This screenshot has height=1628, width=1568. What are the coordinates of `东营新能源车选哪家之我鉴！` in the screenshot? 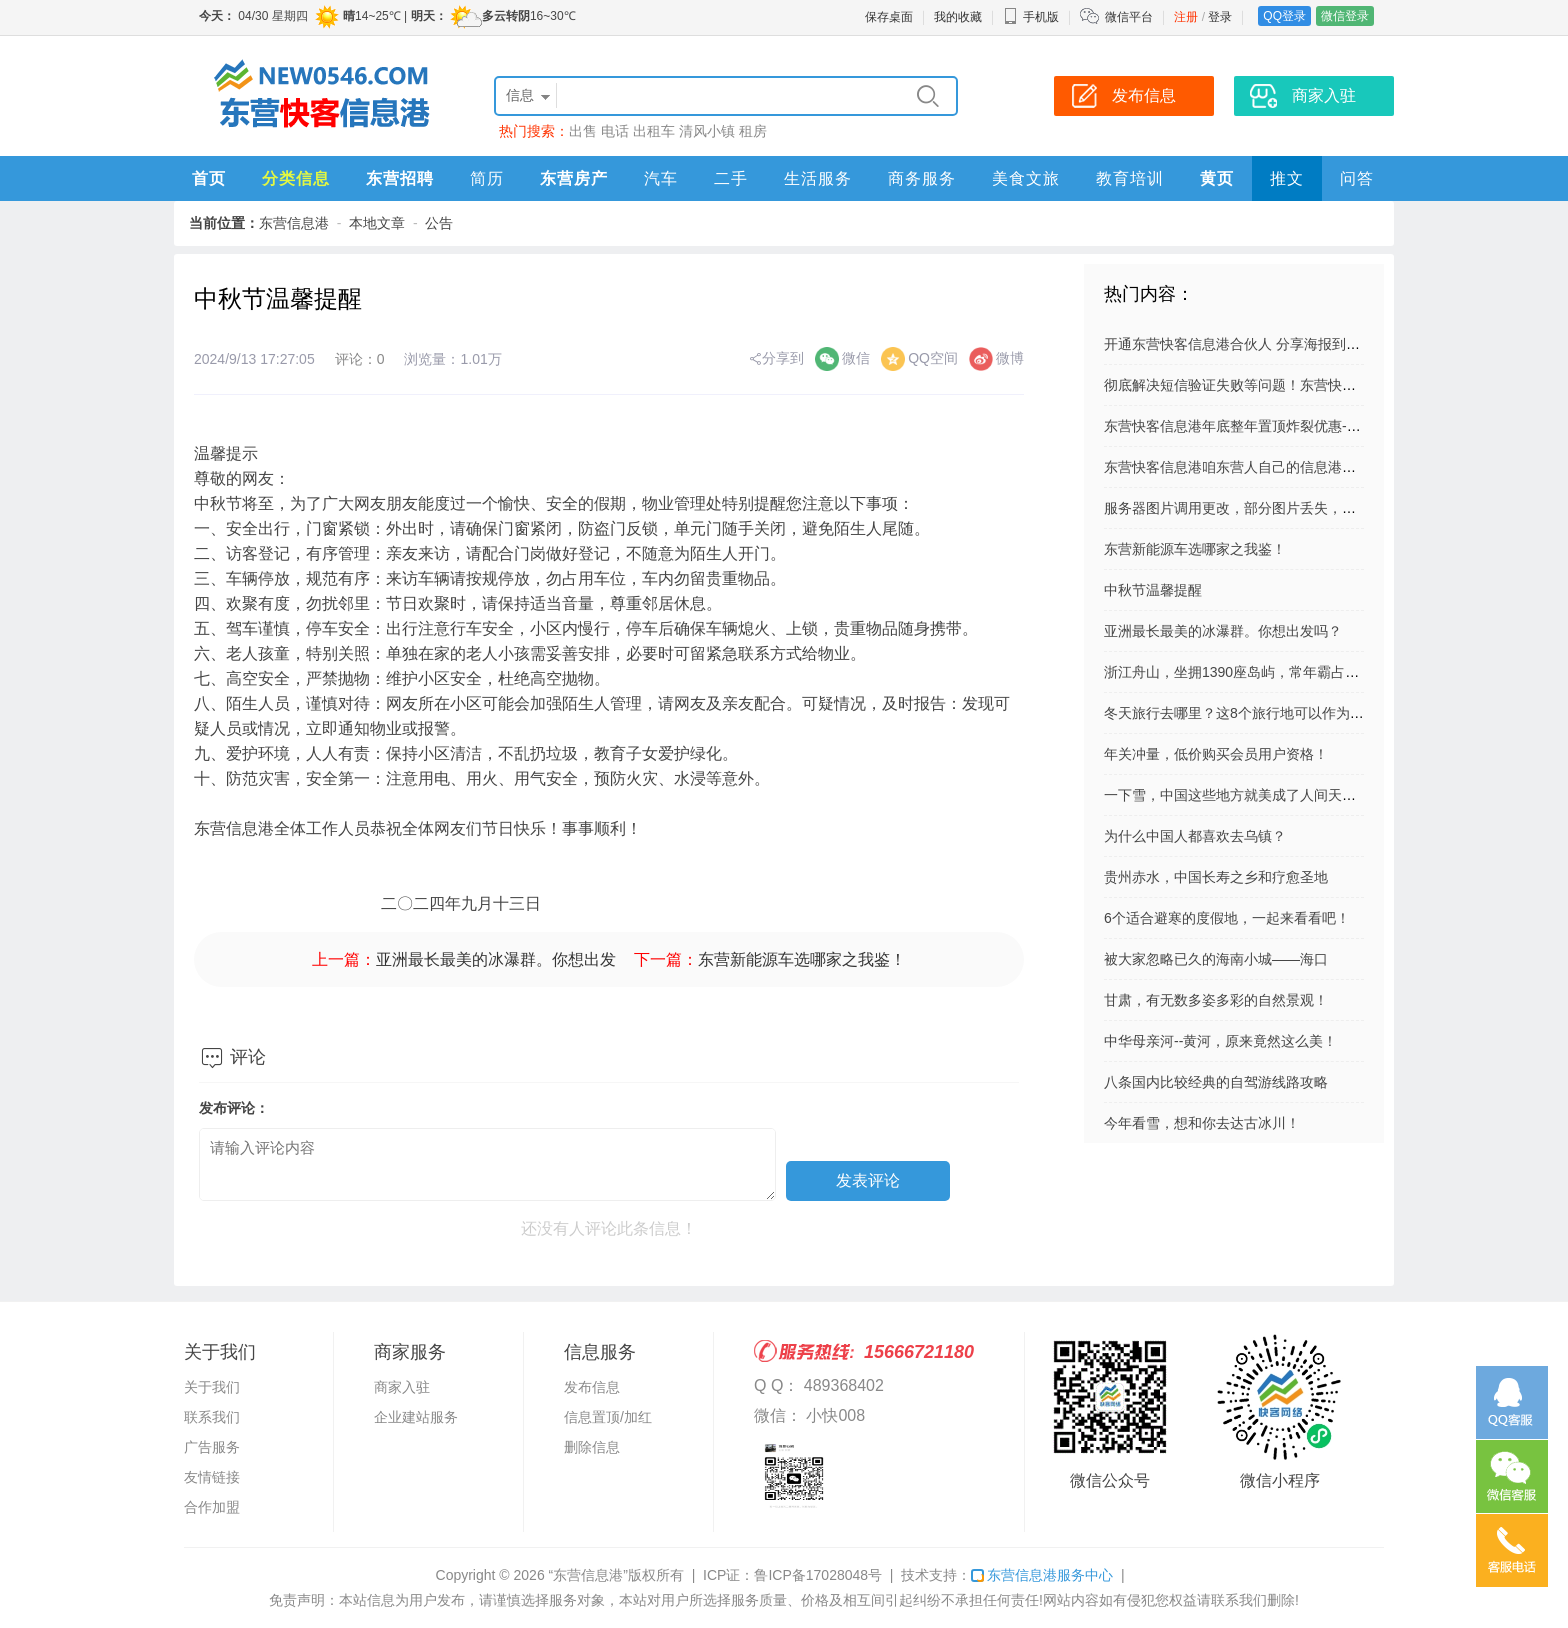 It's located at (802, 959).